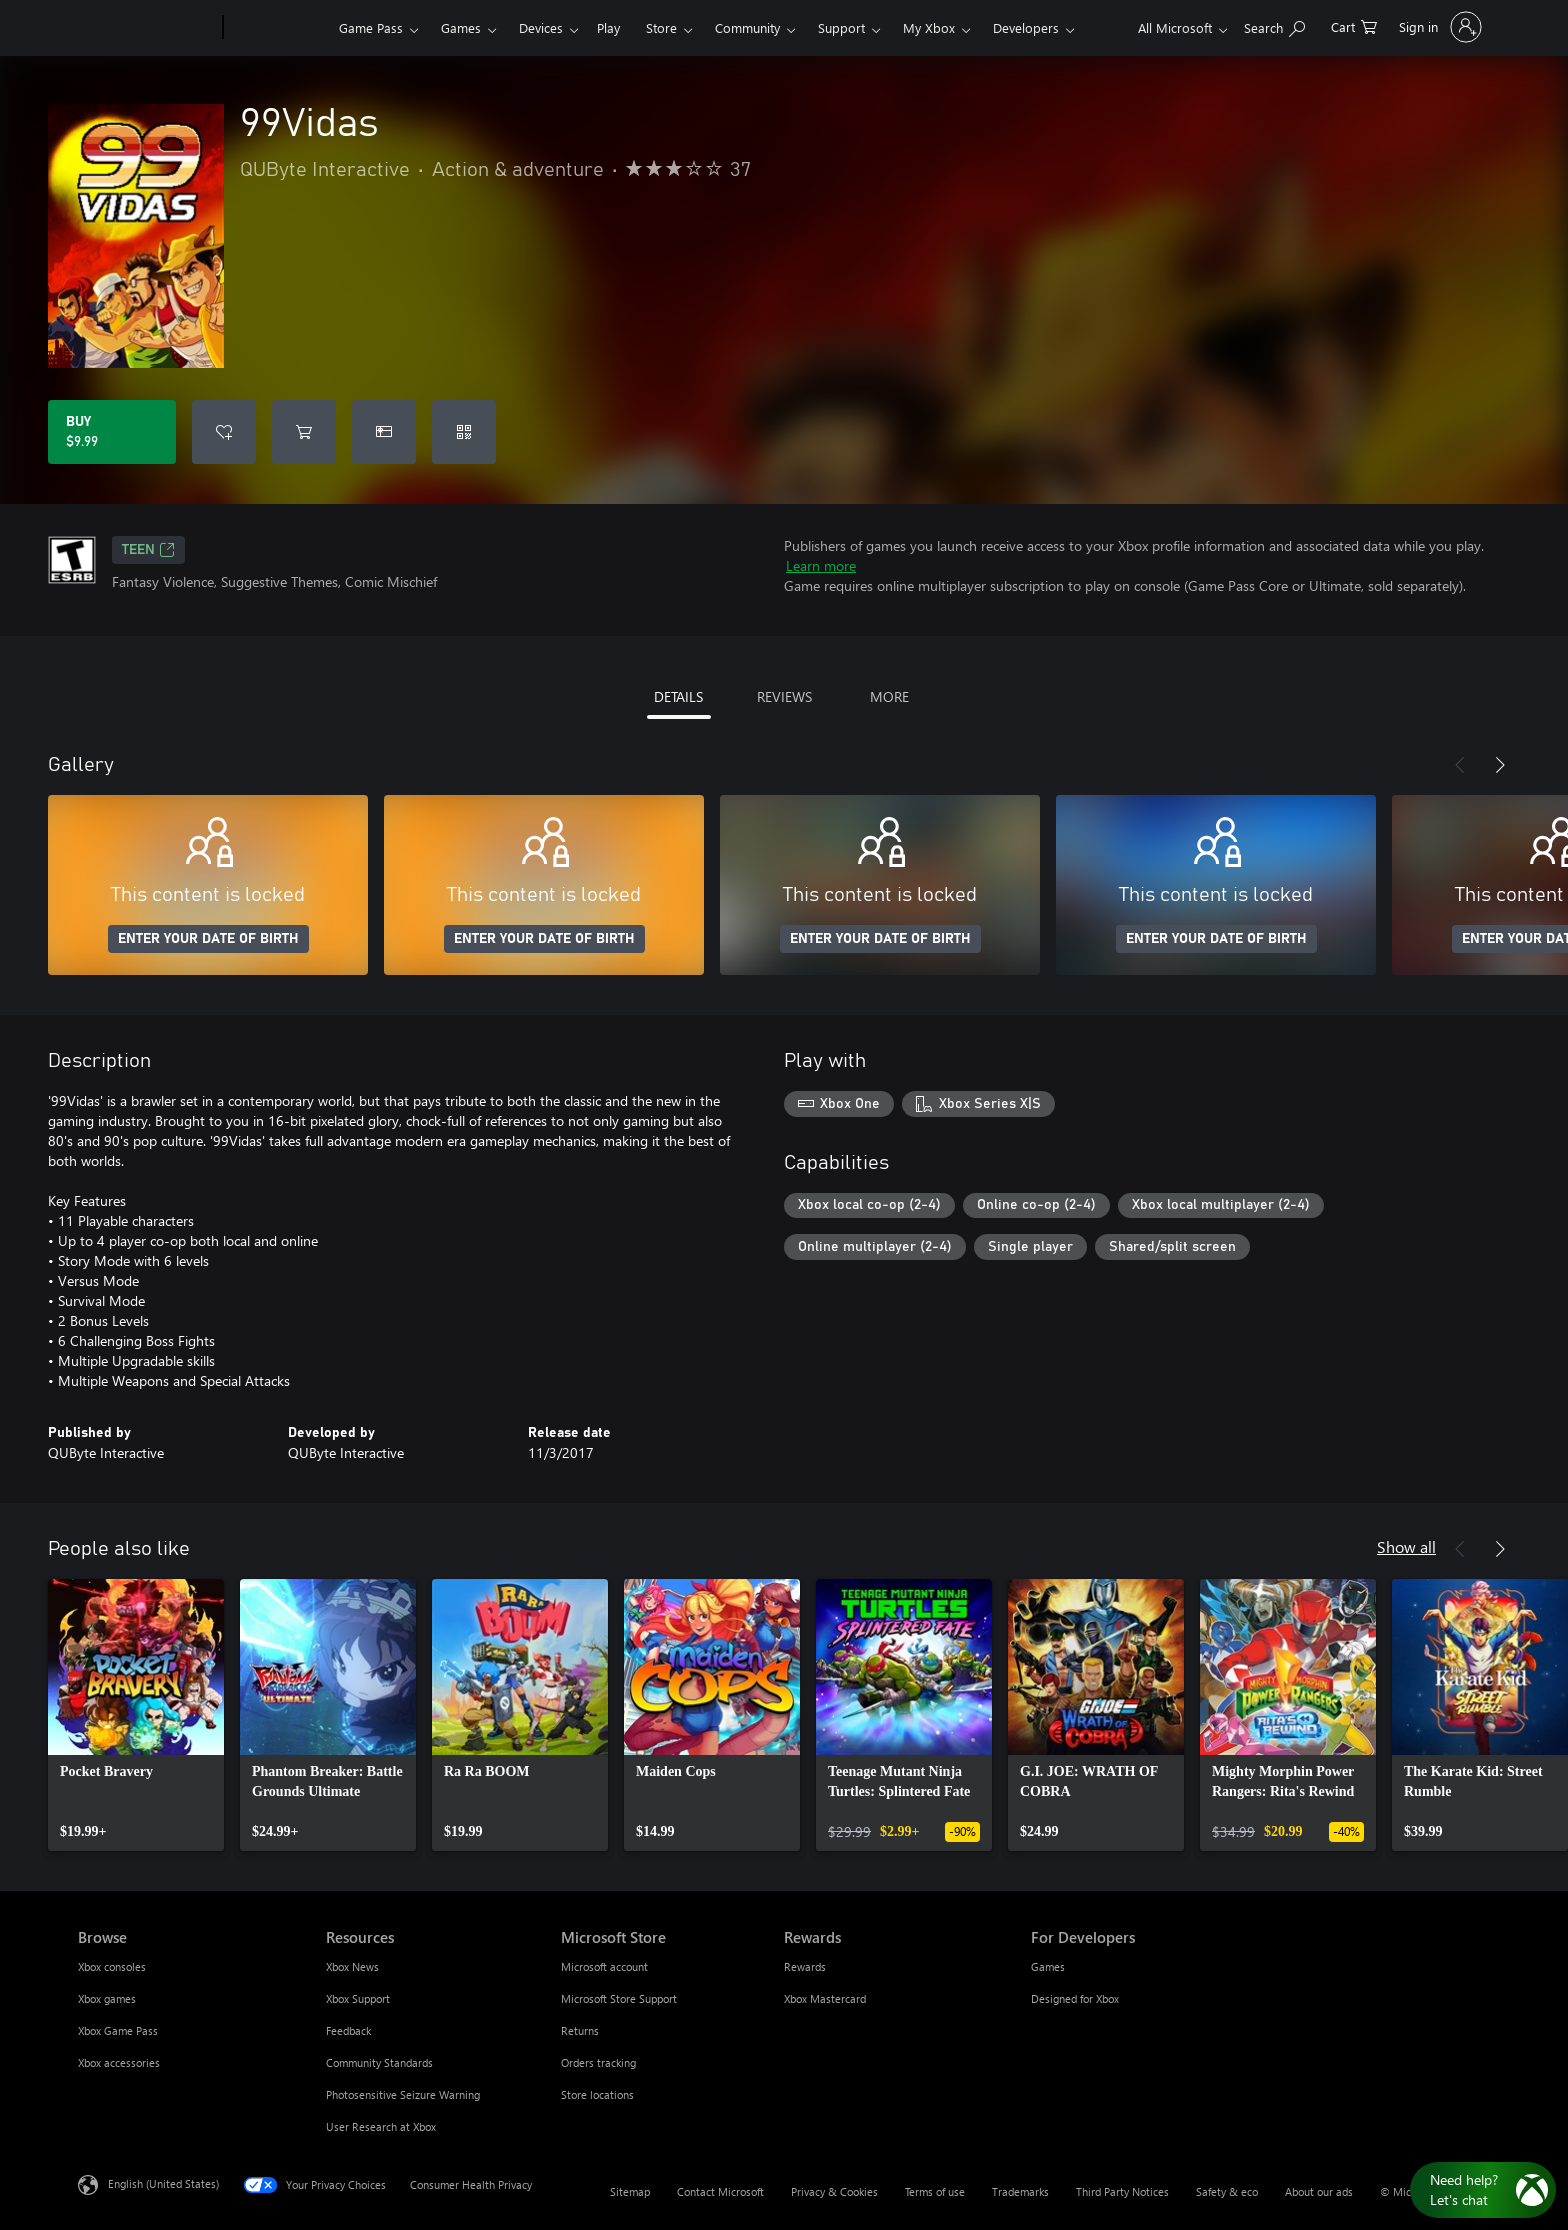 The image size is (1568, 2230). Describe the element at coordinates (461, 27) in the screenshot. I see `Games` at that location.